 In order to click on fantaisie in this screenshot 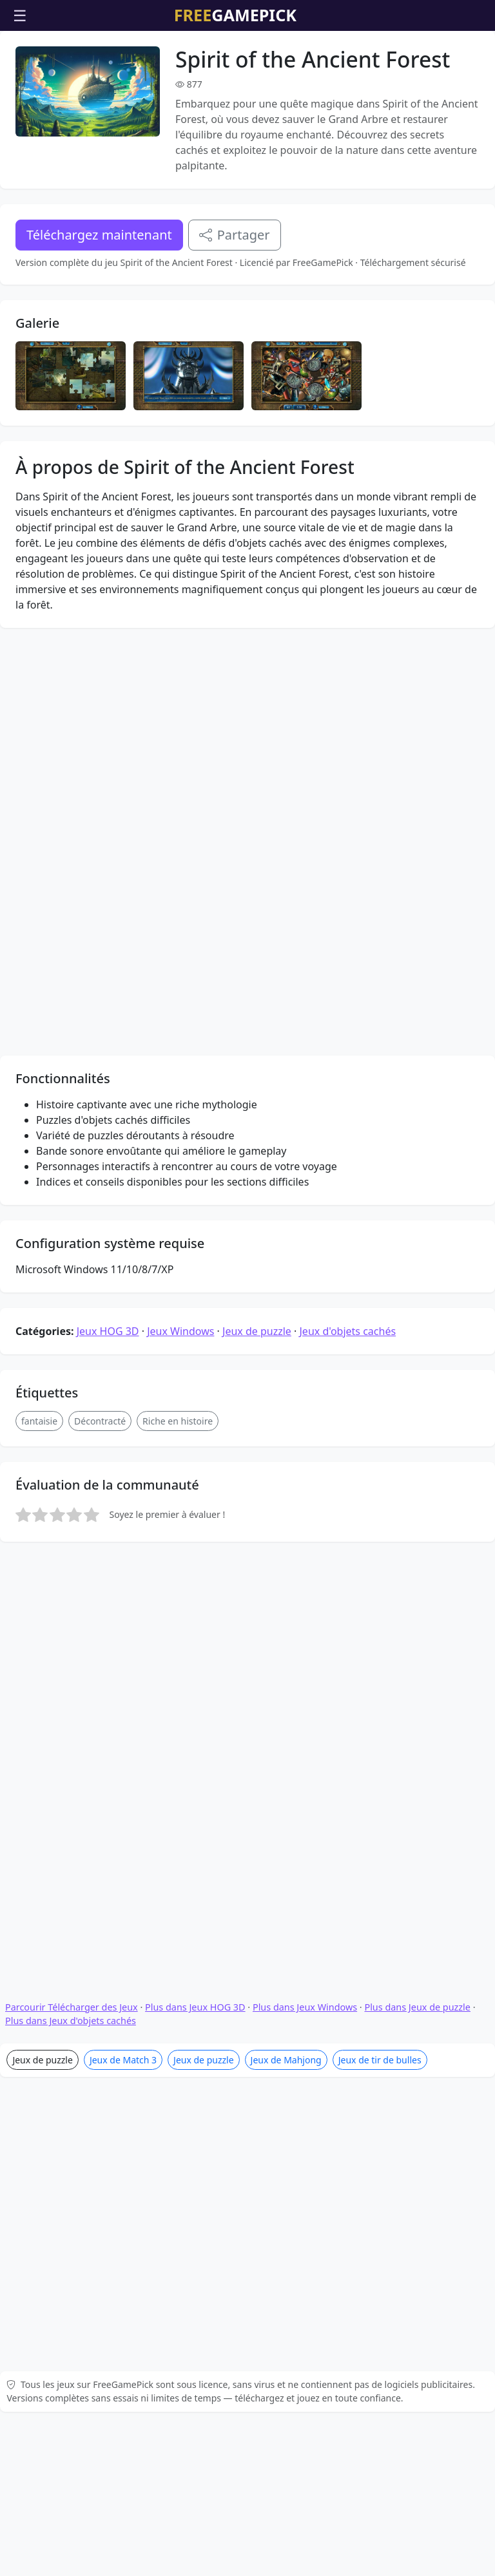, I will do `click(39, 1280)`.